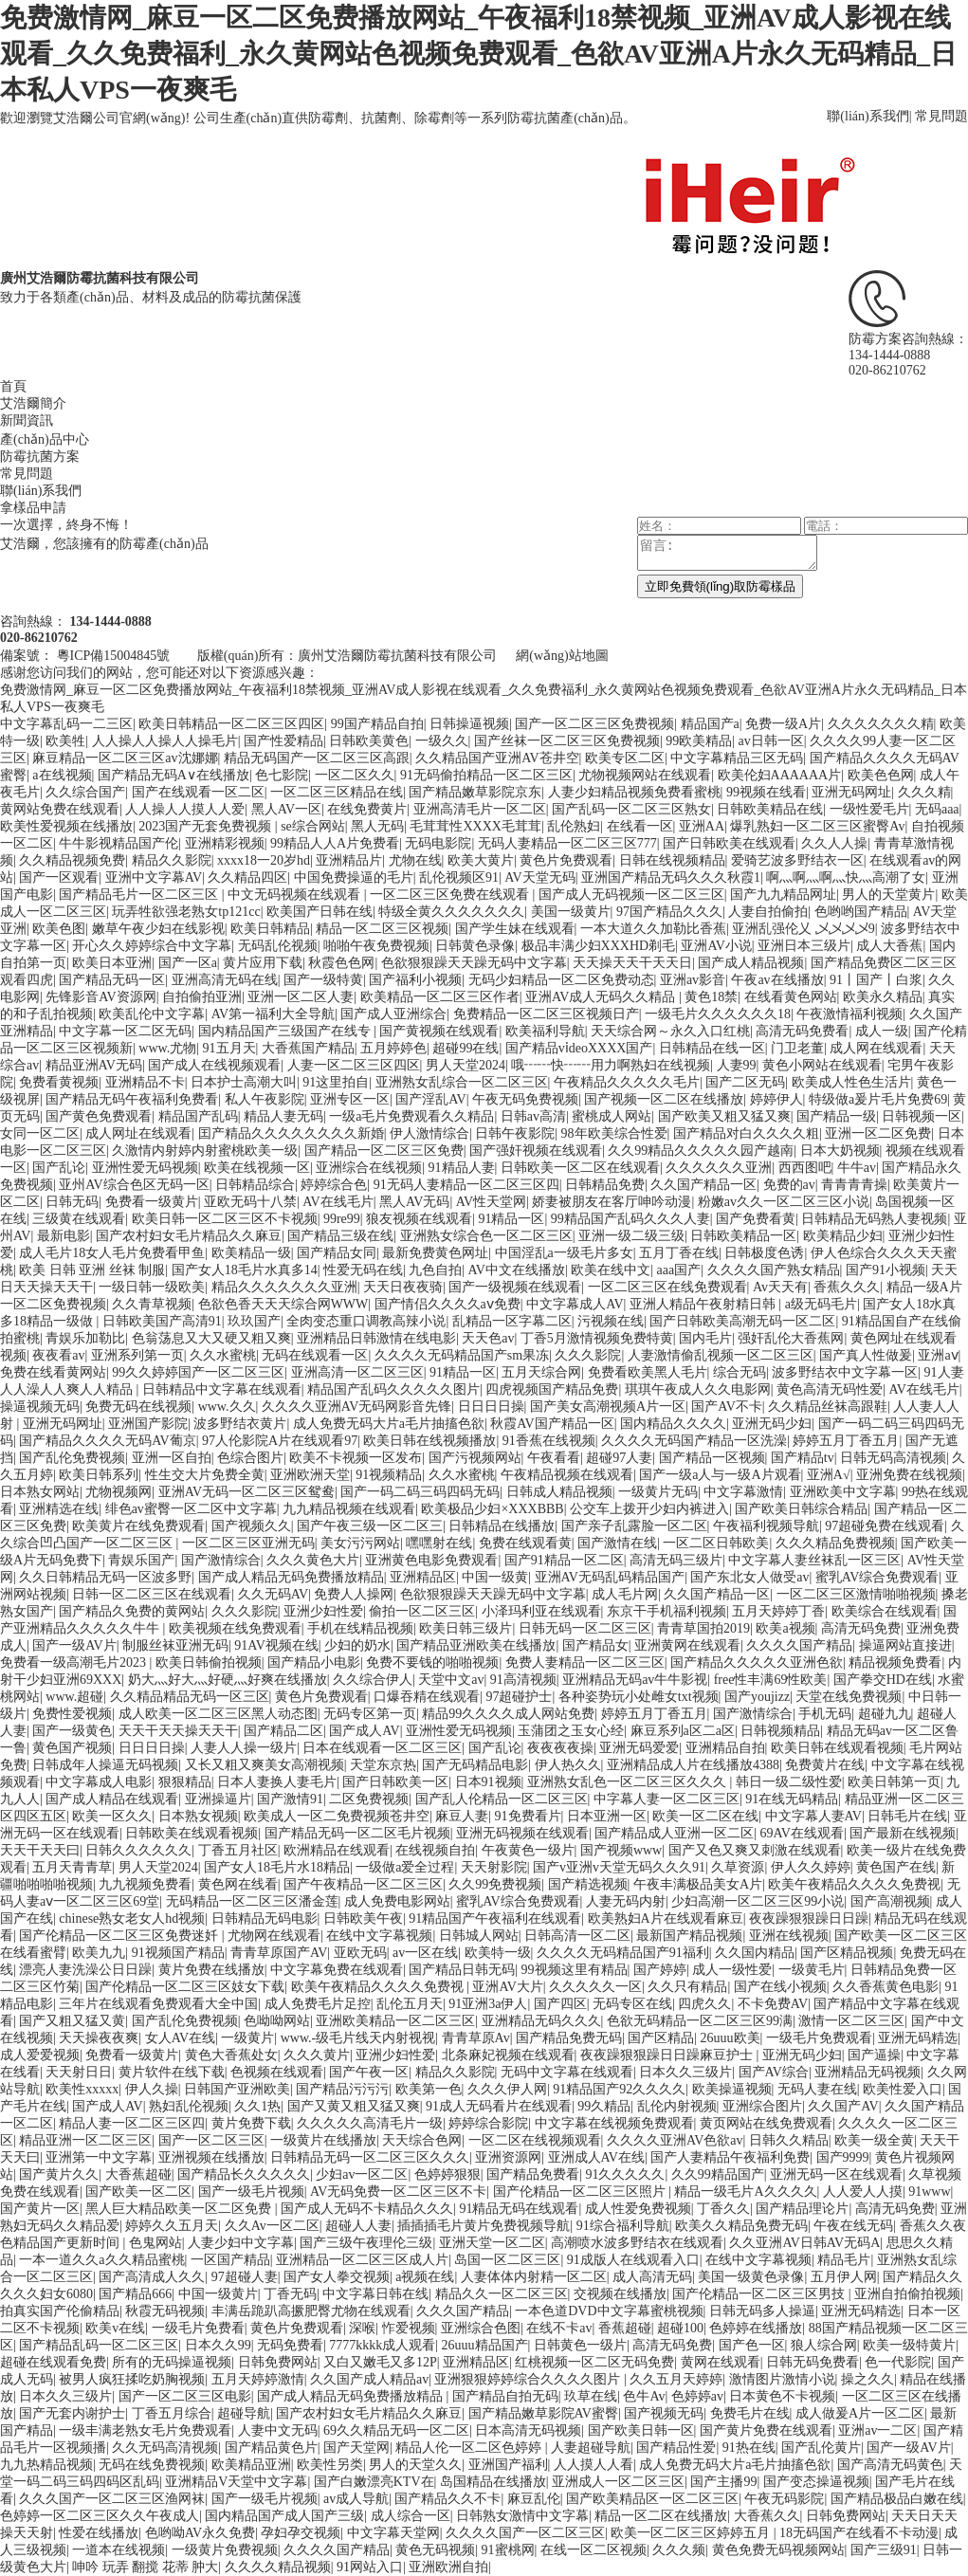 The height and width of the screenshot is (2576, 968). What do you see at coordinates (423, 1577) in the screenshot?
I see `亚洲精品区` at bounding box center [423, 1577].